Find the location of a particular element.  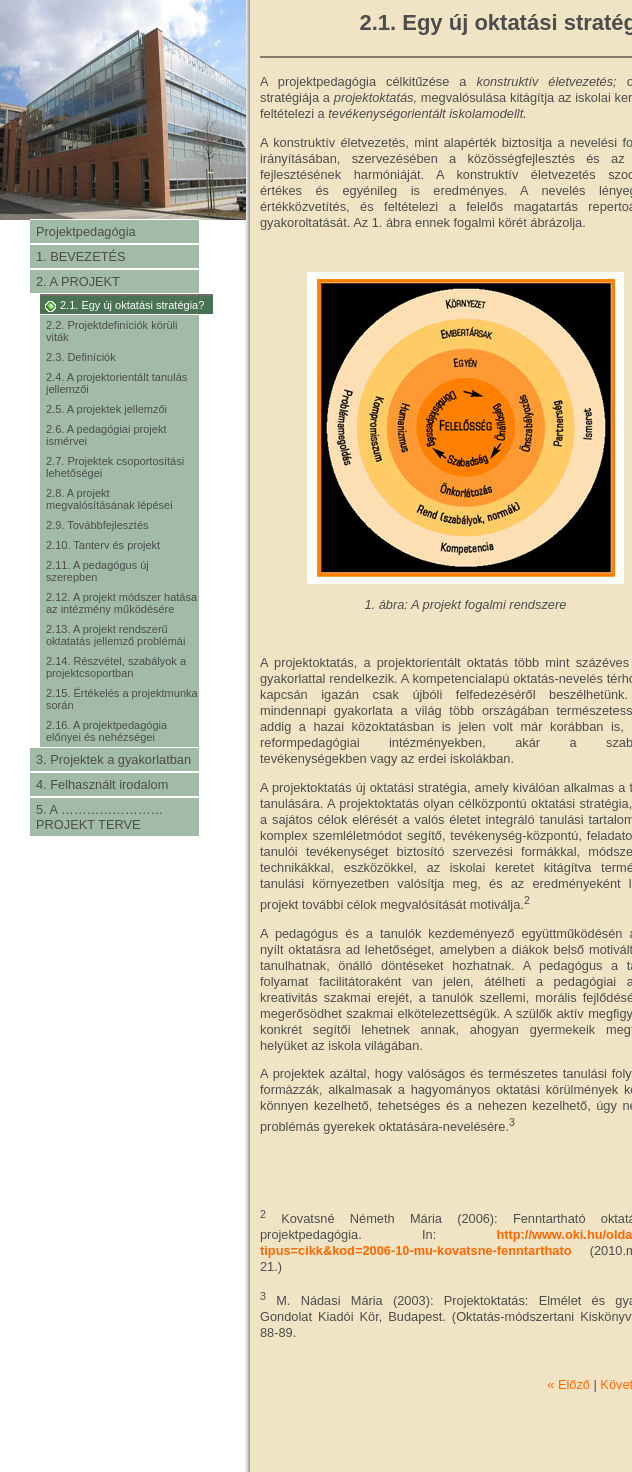

5. A …………………… PROJEKT TERVE is located at coordinates (99, 817).